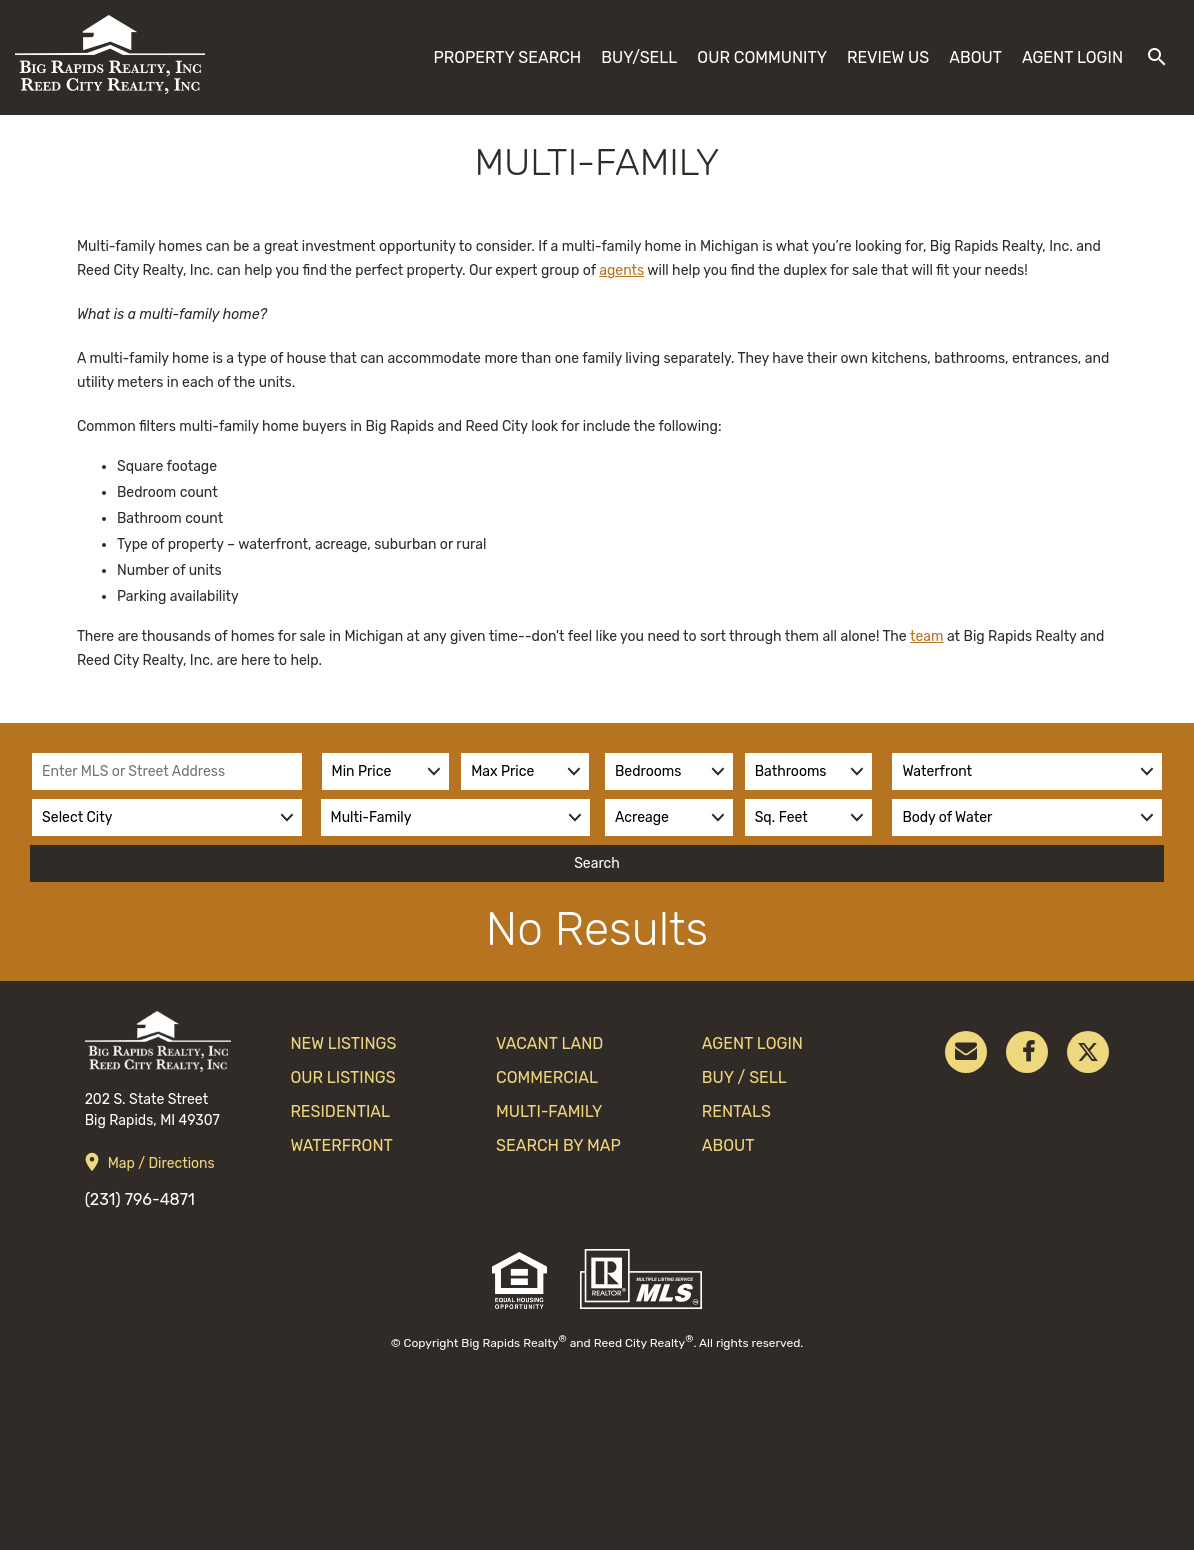 The height and width of the screenshot is (1550, 1194). I want to click on Property Search, so click(507, 57).